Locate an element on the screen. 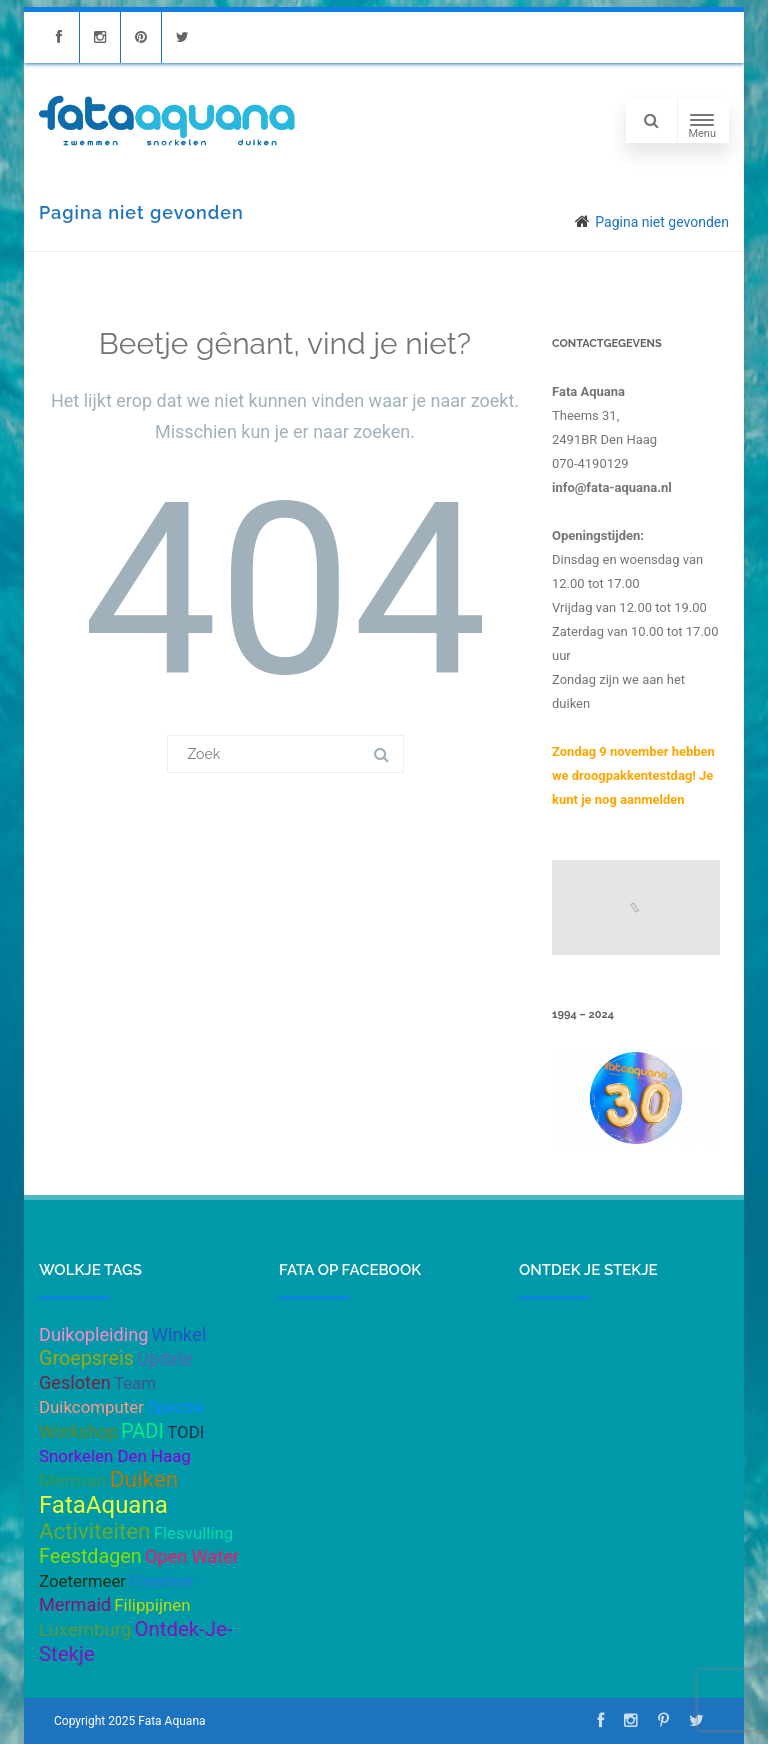 Image resolution: width=768 pixels, height=1744 pixels. Merman [Merman (6 items)] is located at coordinates (72, 1480).